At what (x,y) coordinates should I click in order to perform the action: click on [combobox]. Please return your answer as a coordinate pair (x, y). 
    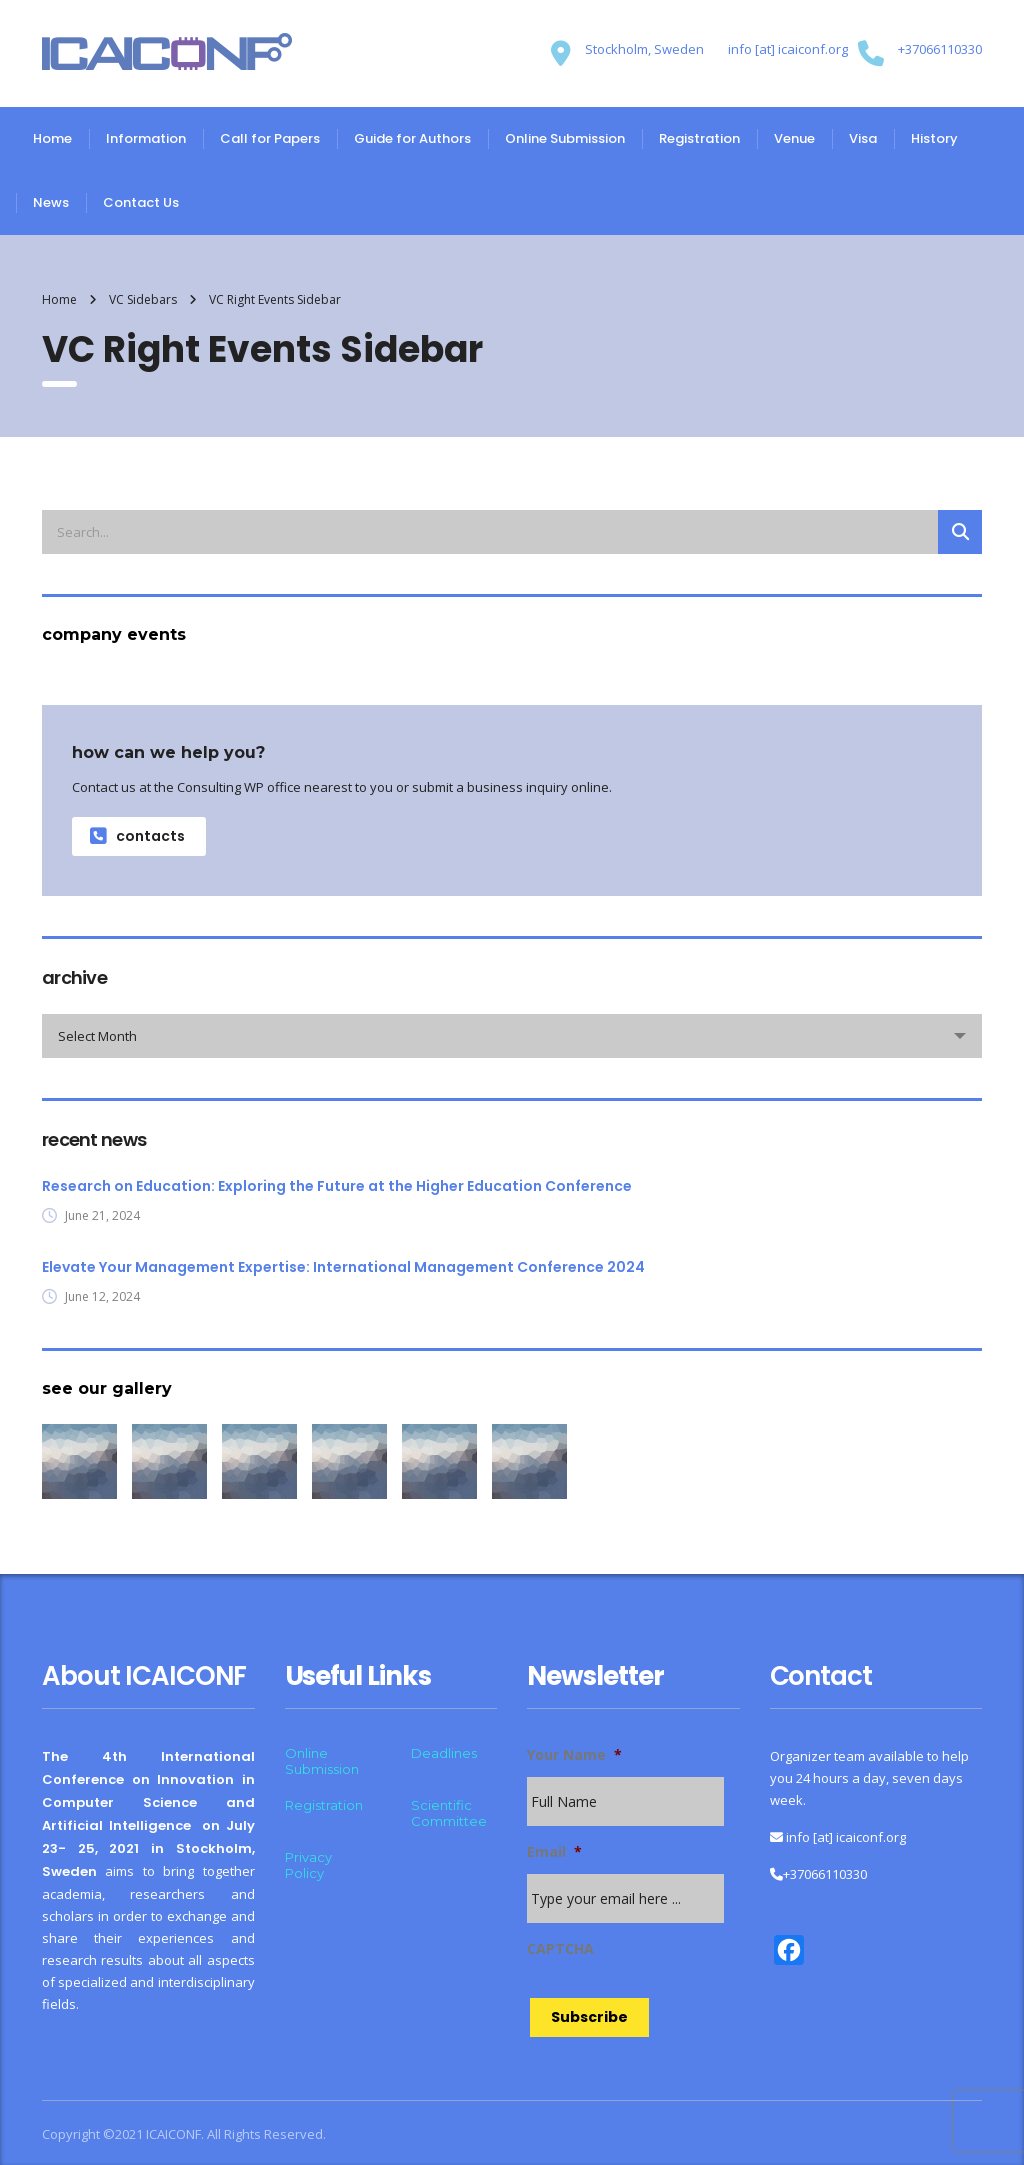
    Looking at the image, I should click on (512, 1036).